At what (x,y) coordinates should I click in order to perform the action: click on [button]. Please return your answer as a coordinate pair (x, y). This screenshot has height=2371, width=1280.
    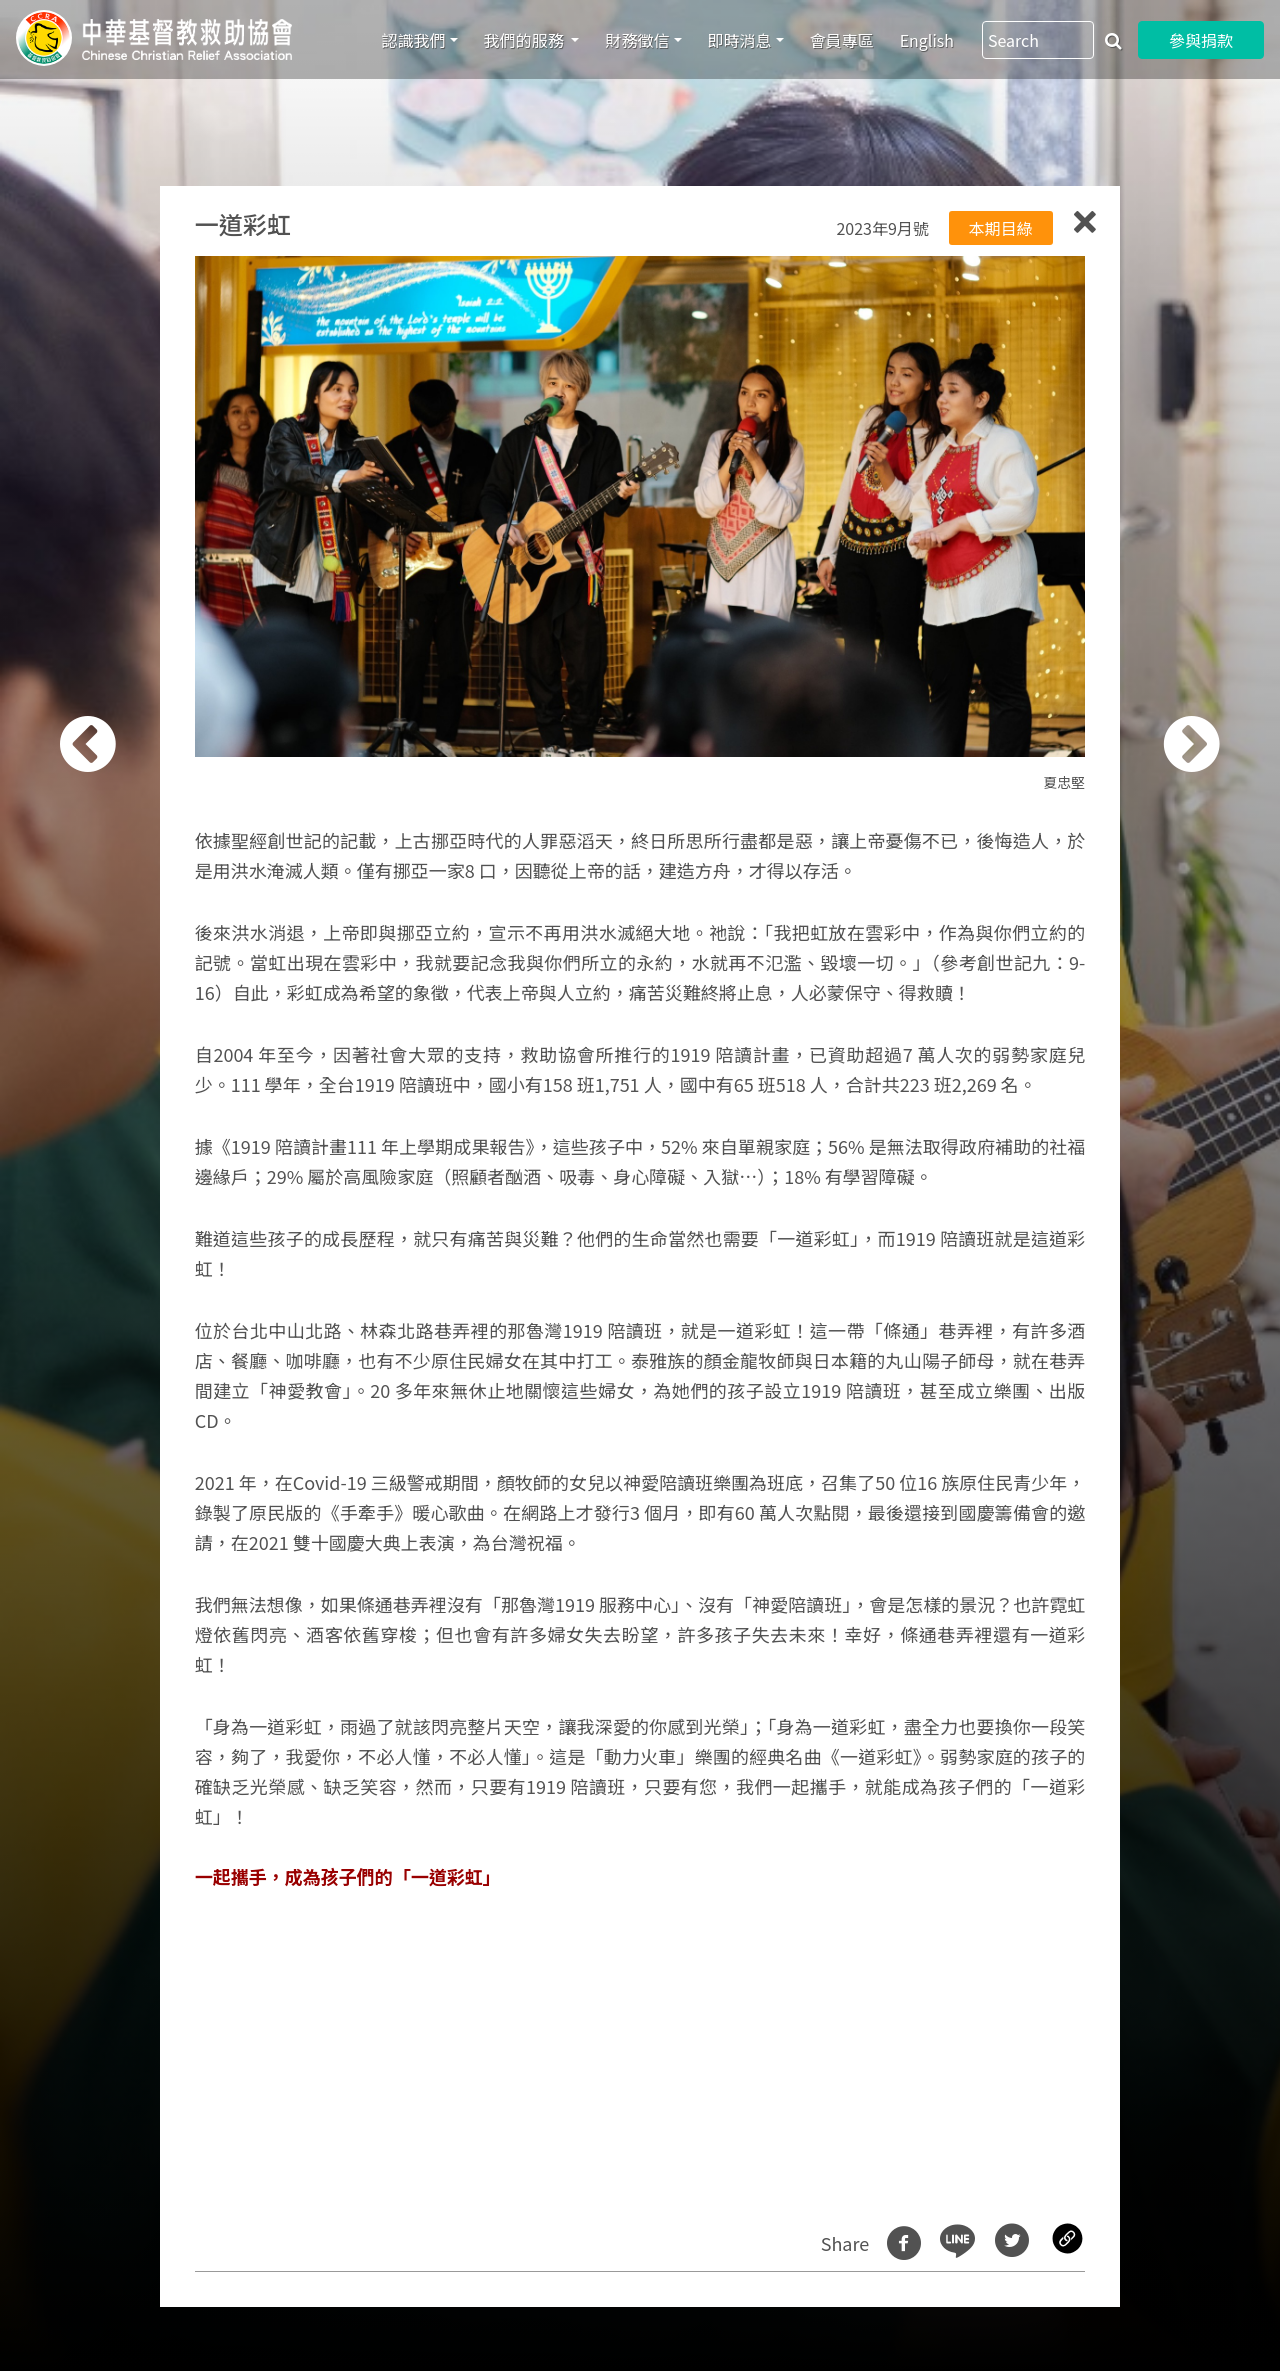
    Looking at the image, I should click on (106, 1196).